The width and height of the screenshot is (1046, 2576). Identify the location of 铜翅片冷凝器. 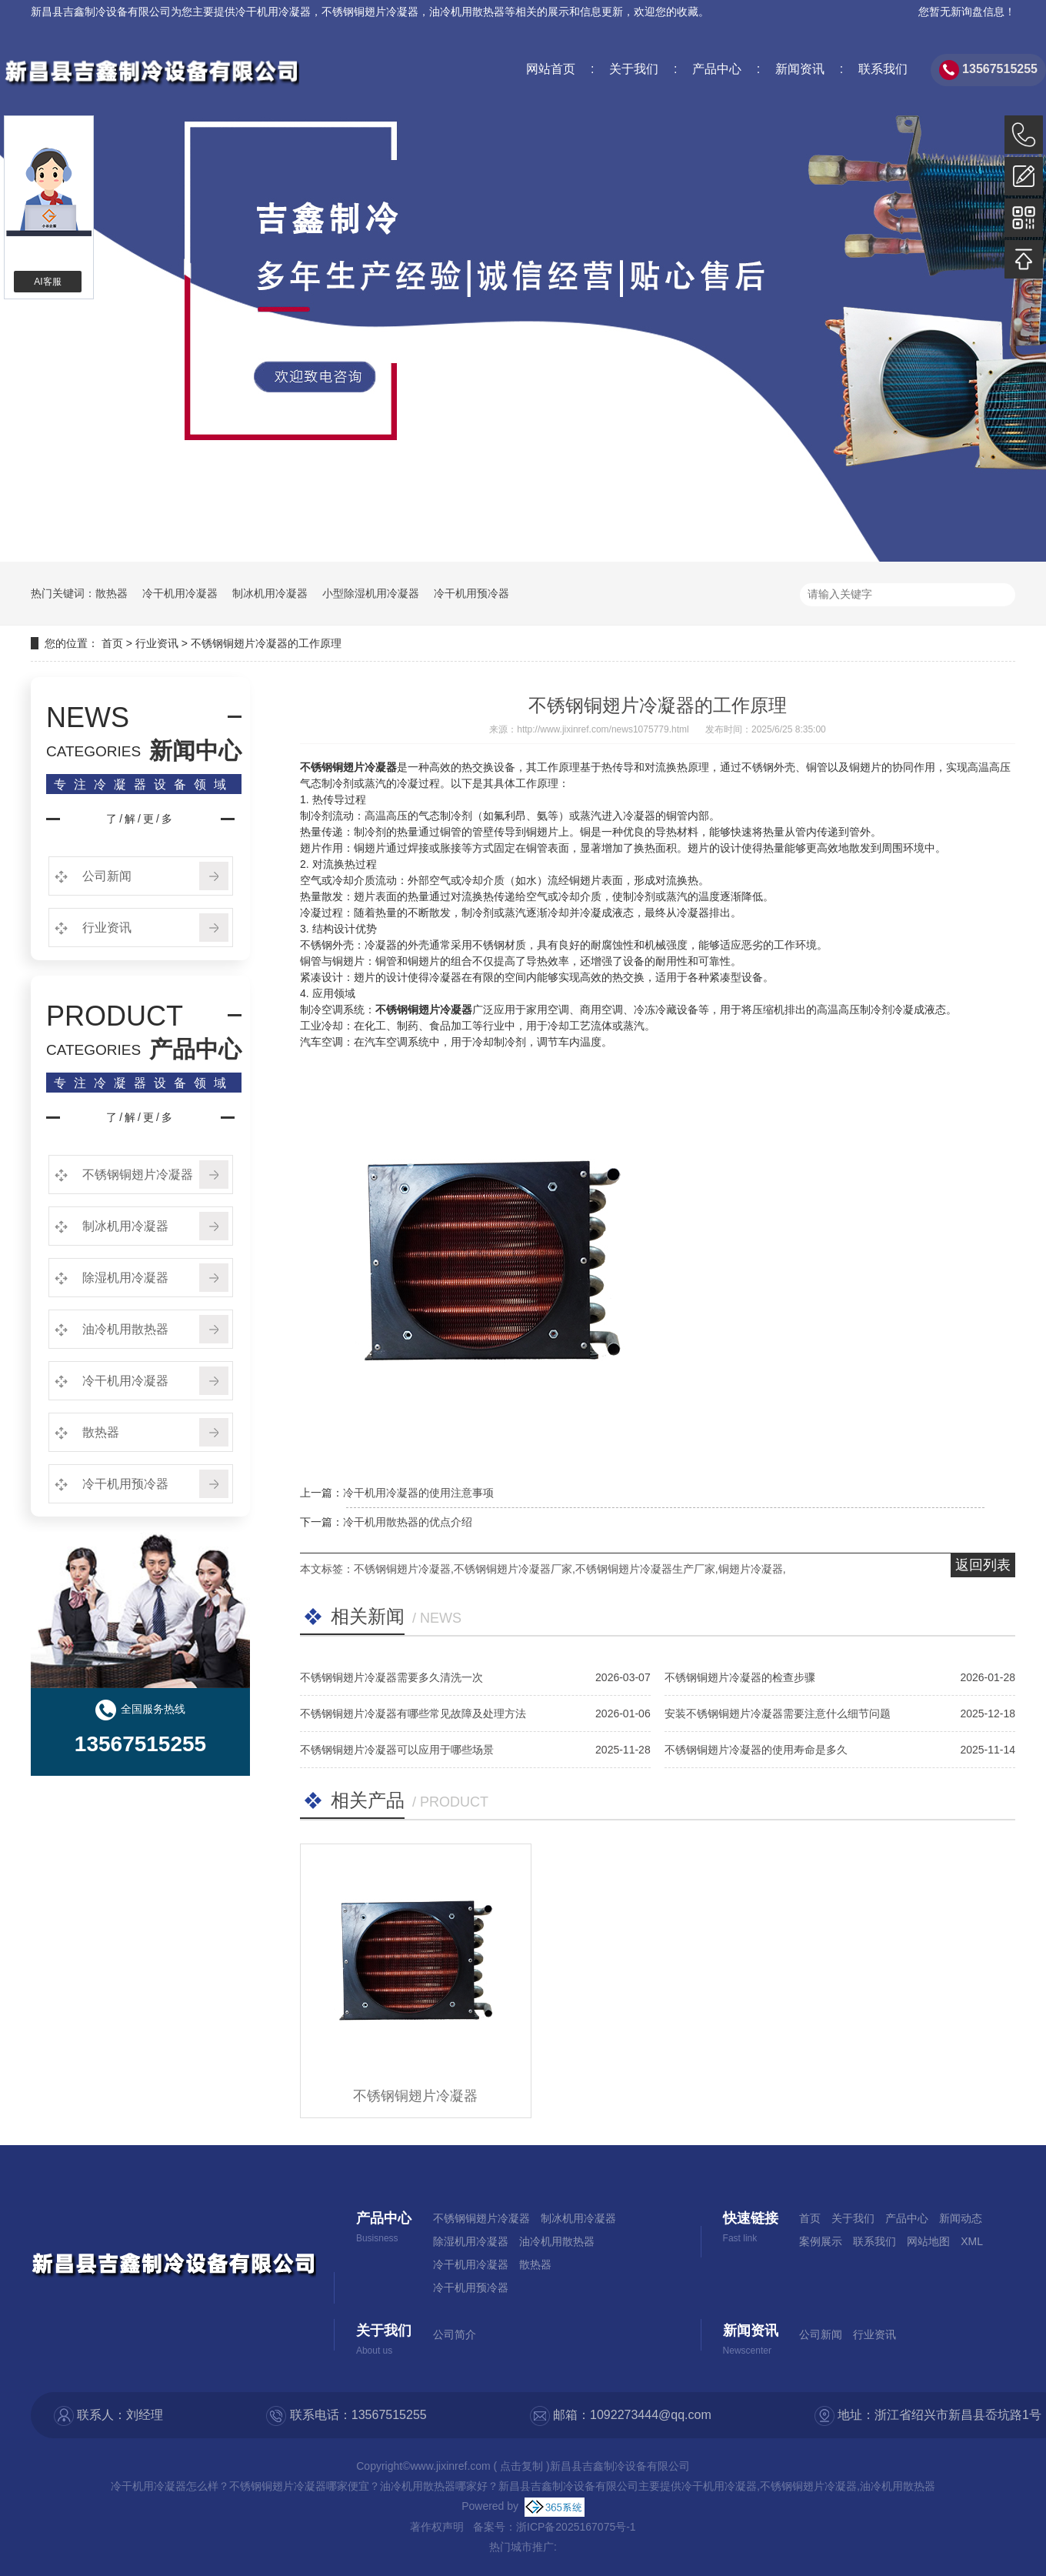
(750, 1569).